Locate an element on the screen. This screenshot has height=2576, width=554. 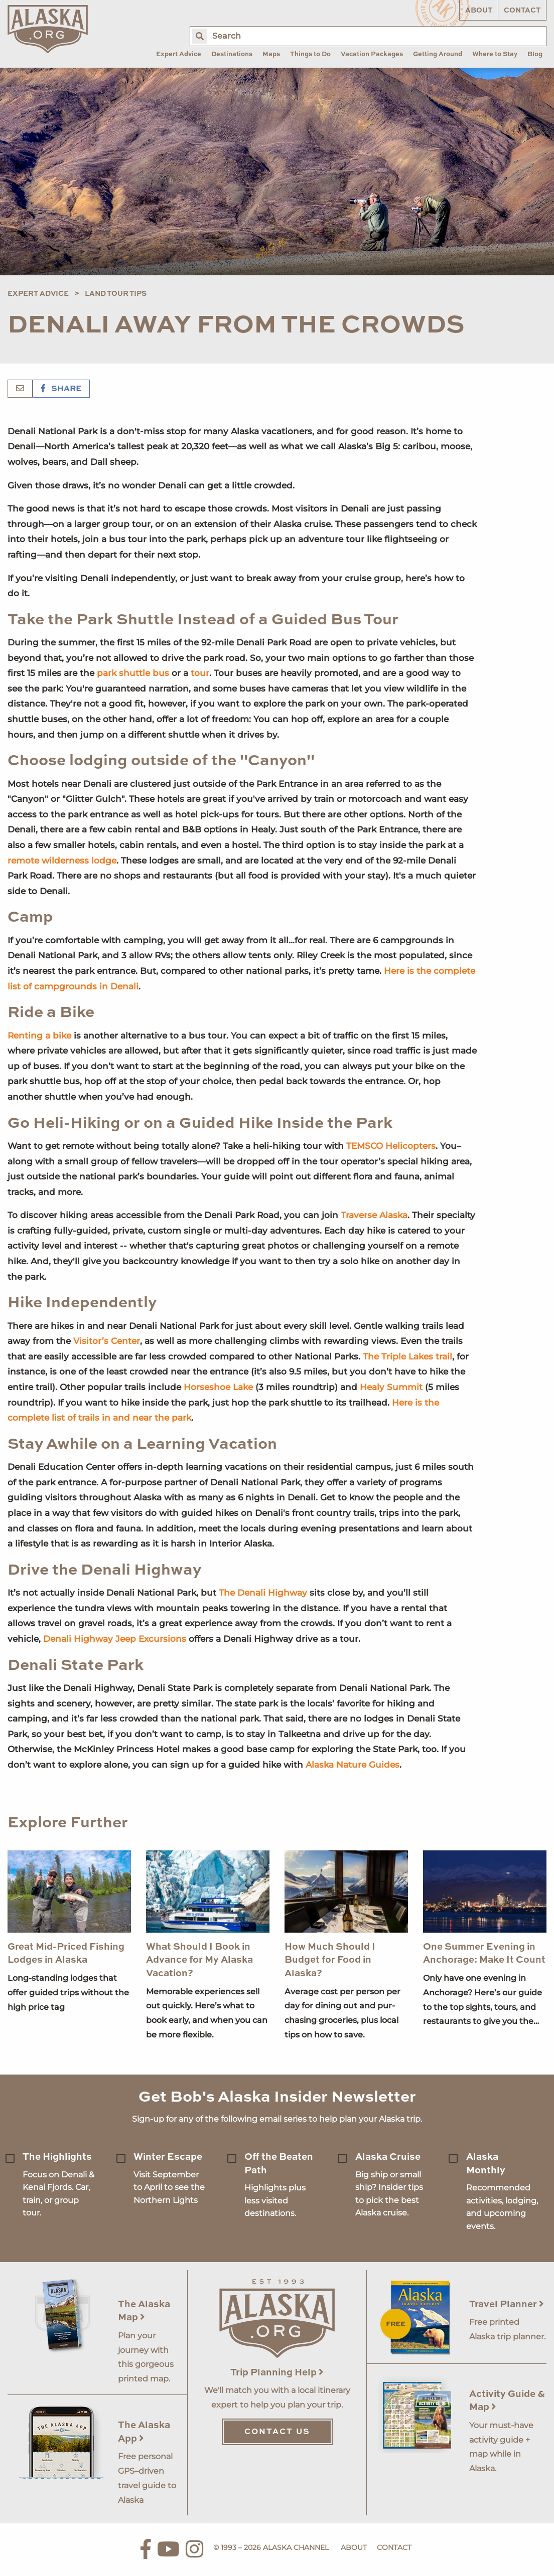
Horseshoe Lake is located at coordinates (218, 1387).